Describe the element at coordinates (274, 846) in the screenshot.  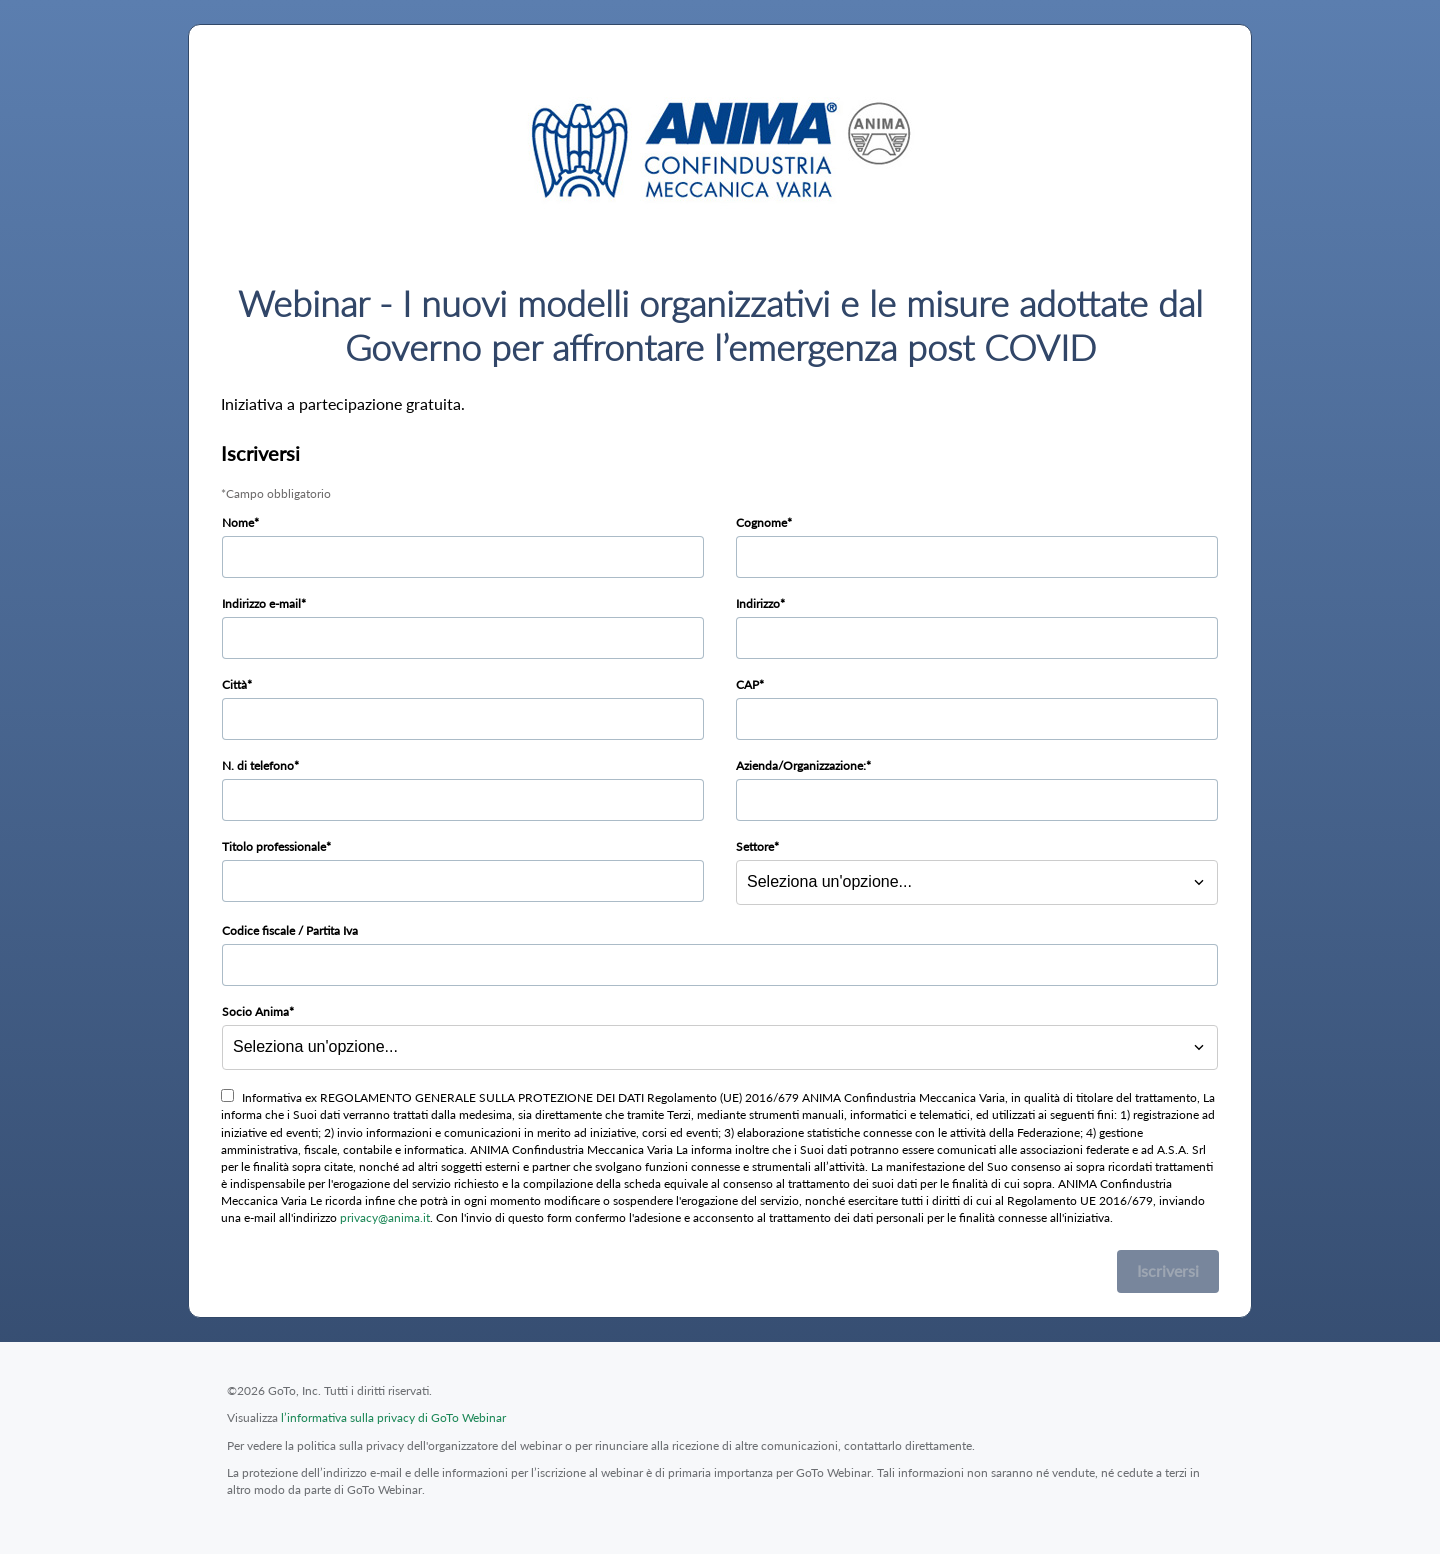
I see `Titolo professionale` at that location.